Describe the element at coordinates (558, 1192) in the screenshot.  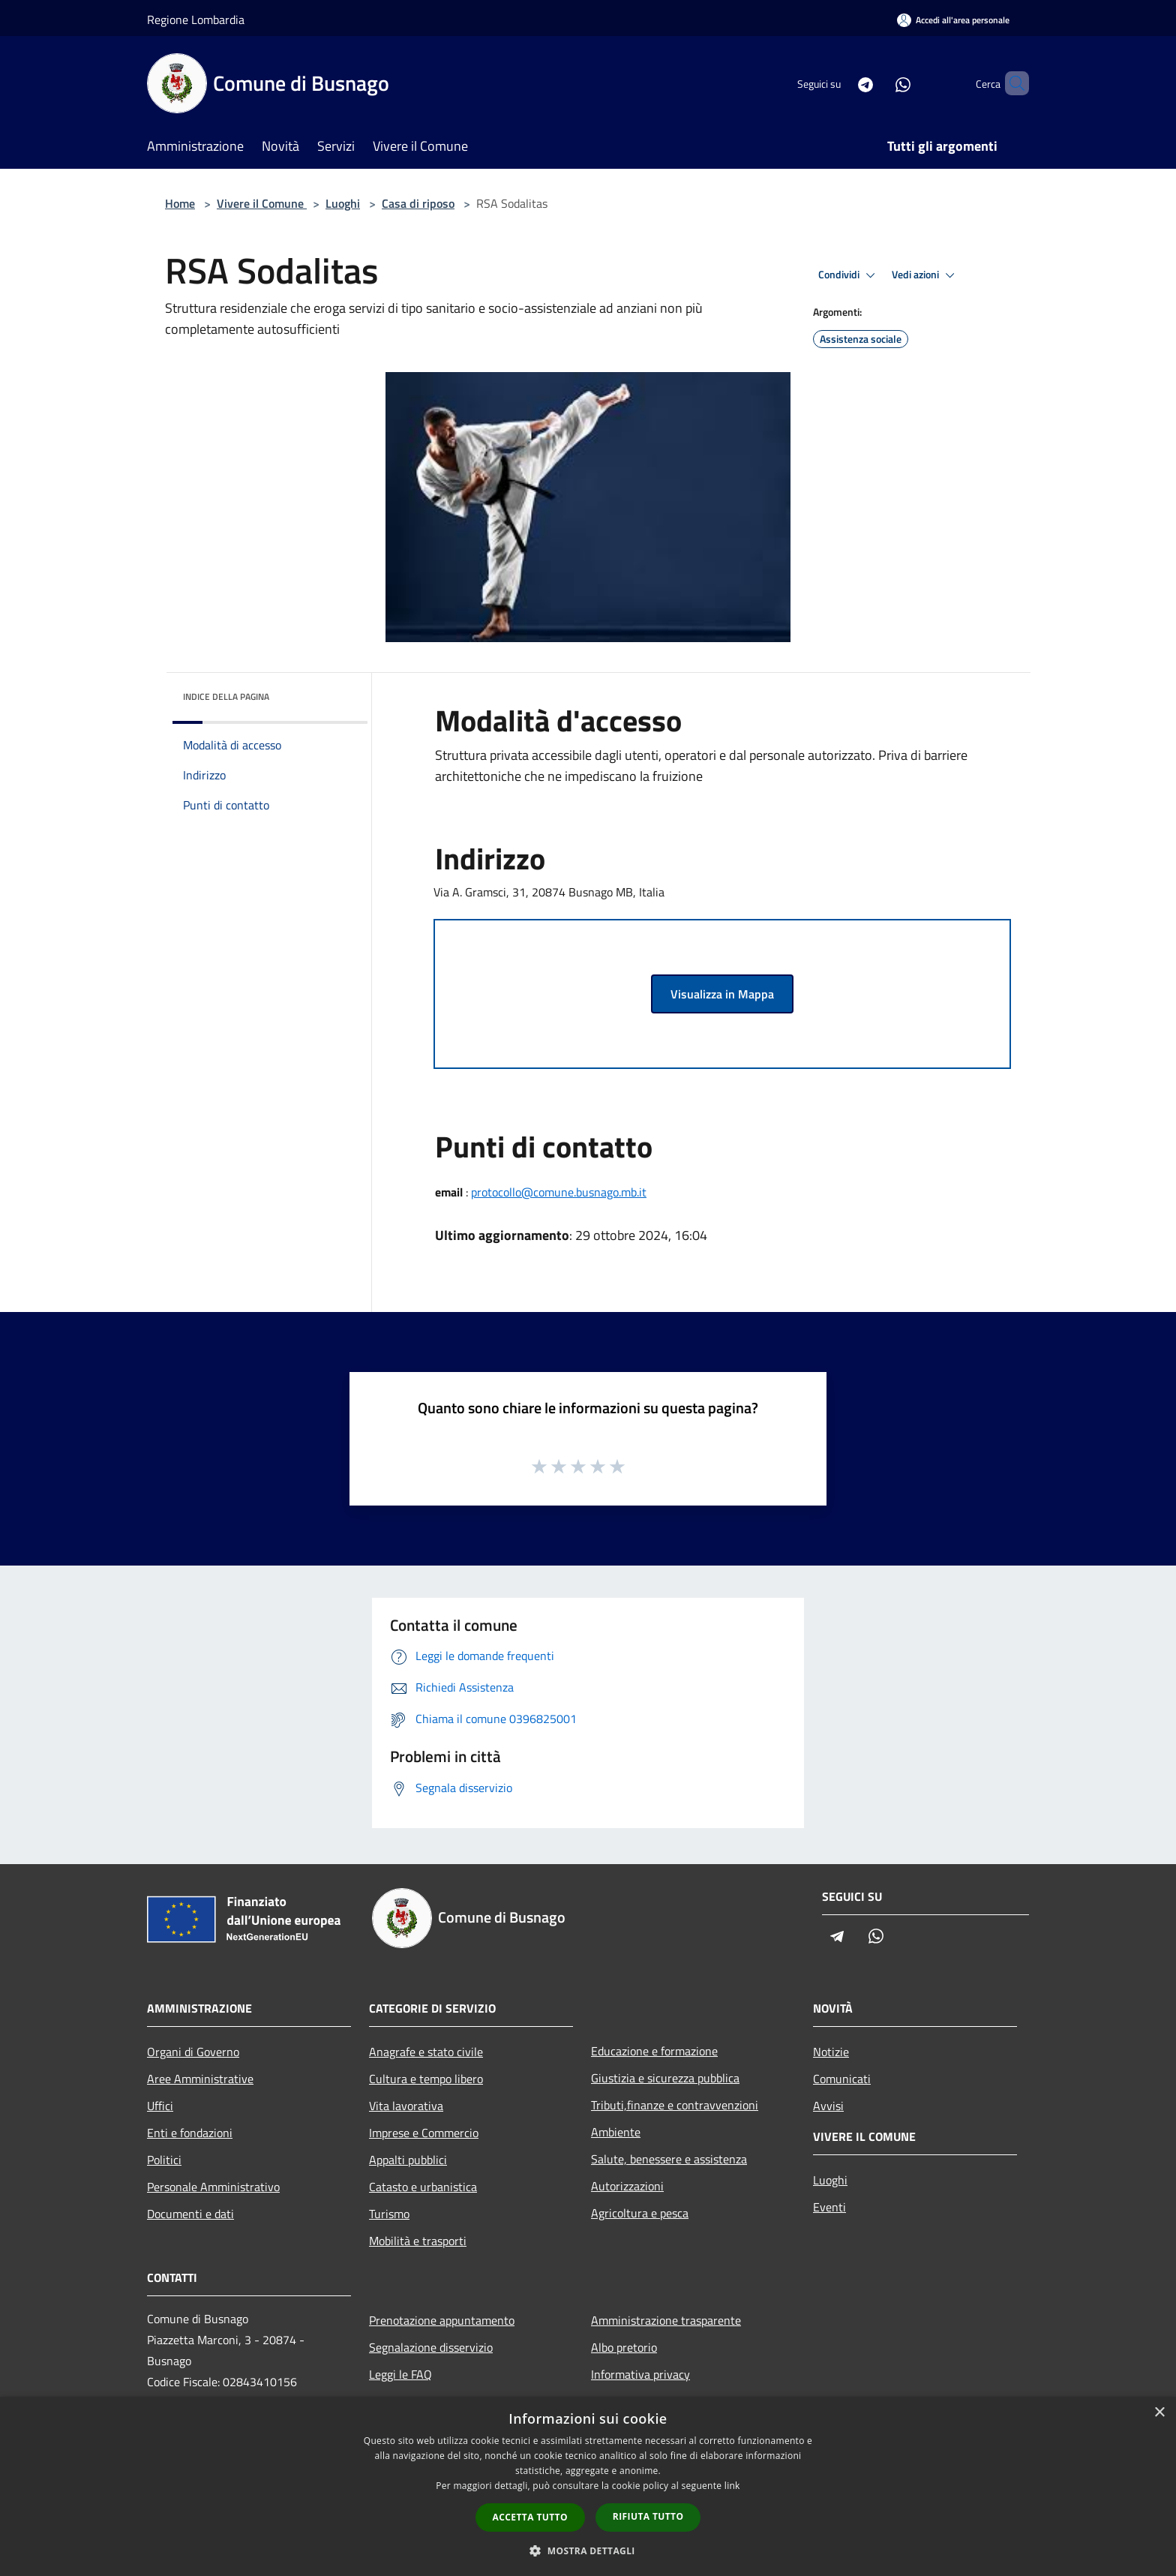
I see `protocollo@comune.busnago.mb.it` at that location.